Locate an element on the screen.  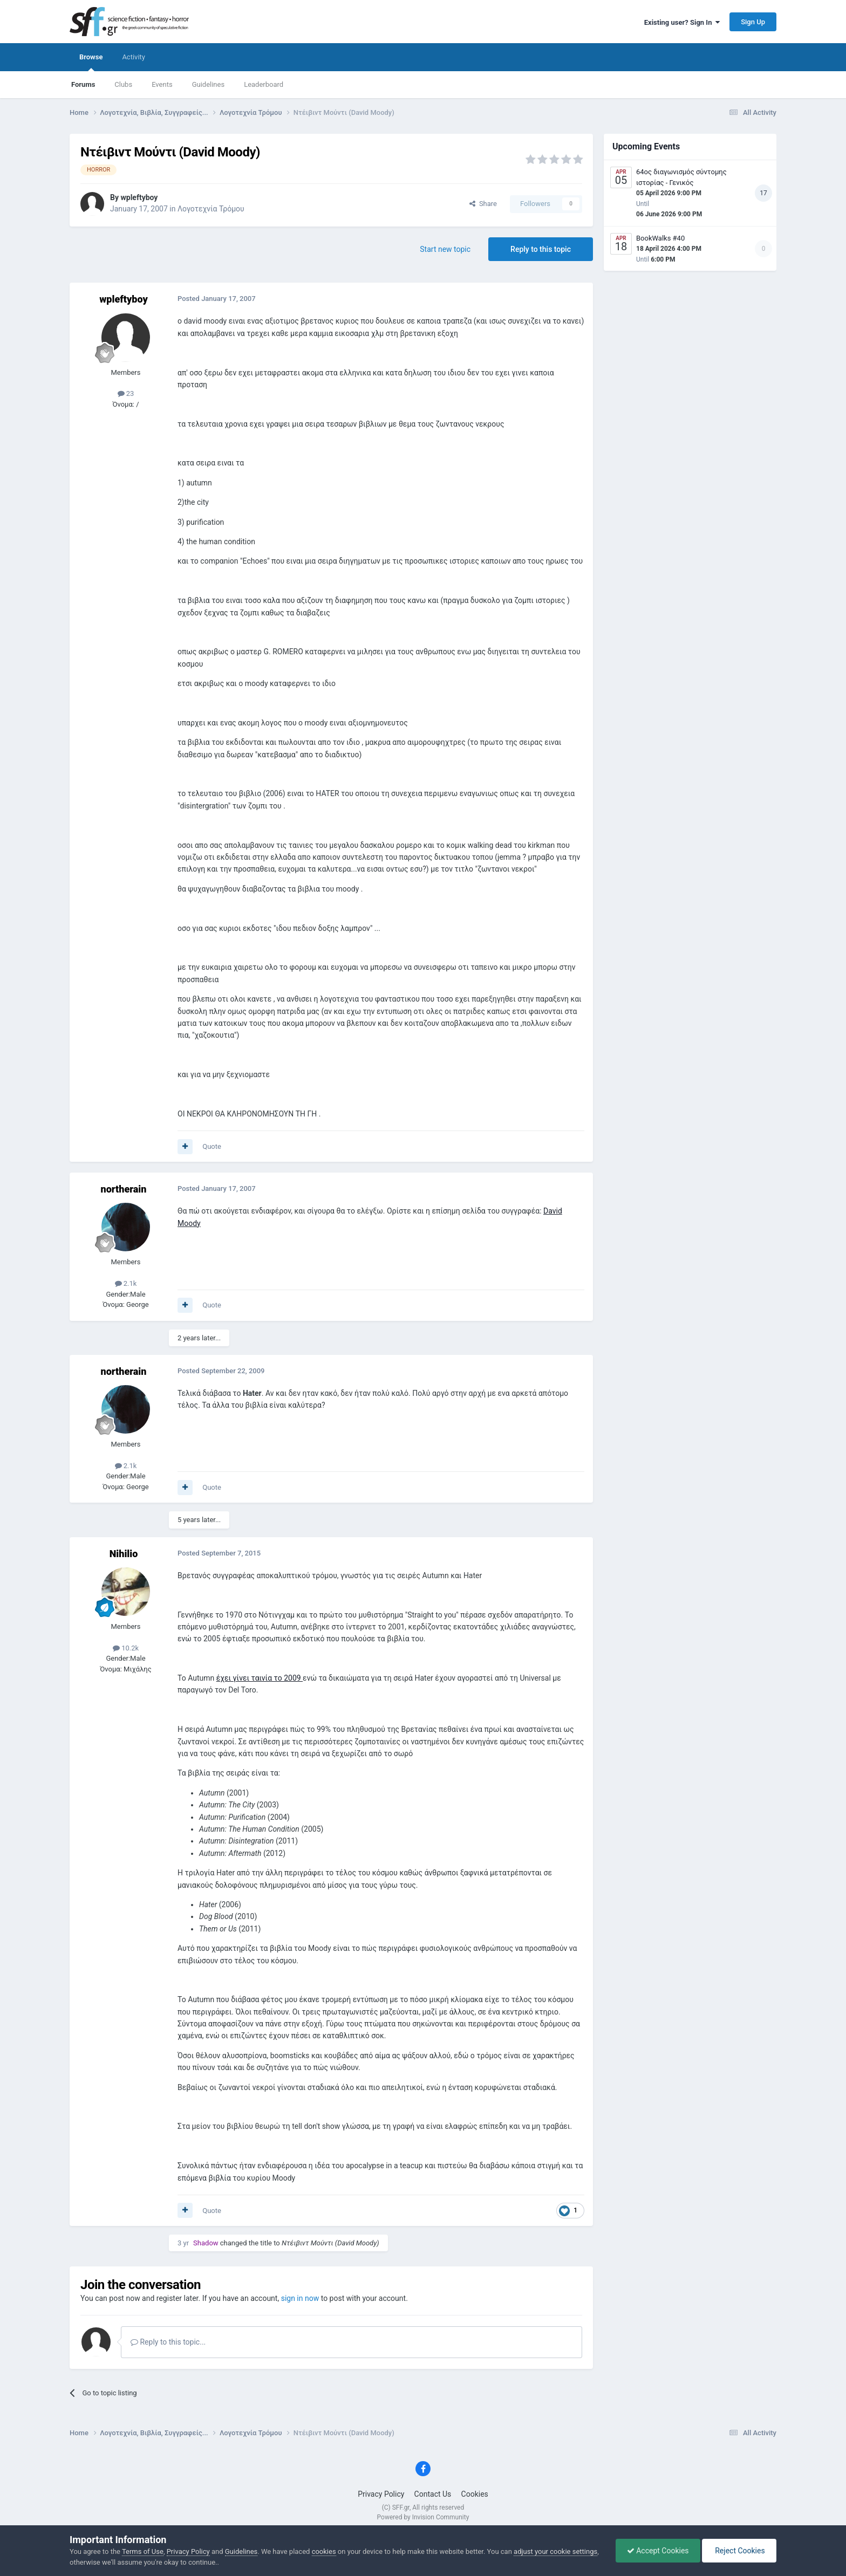
Privacy Policy is located at coordinates (381, 2494).